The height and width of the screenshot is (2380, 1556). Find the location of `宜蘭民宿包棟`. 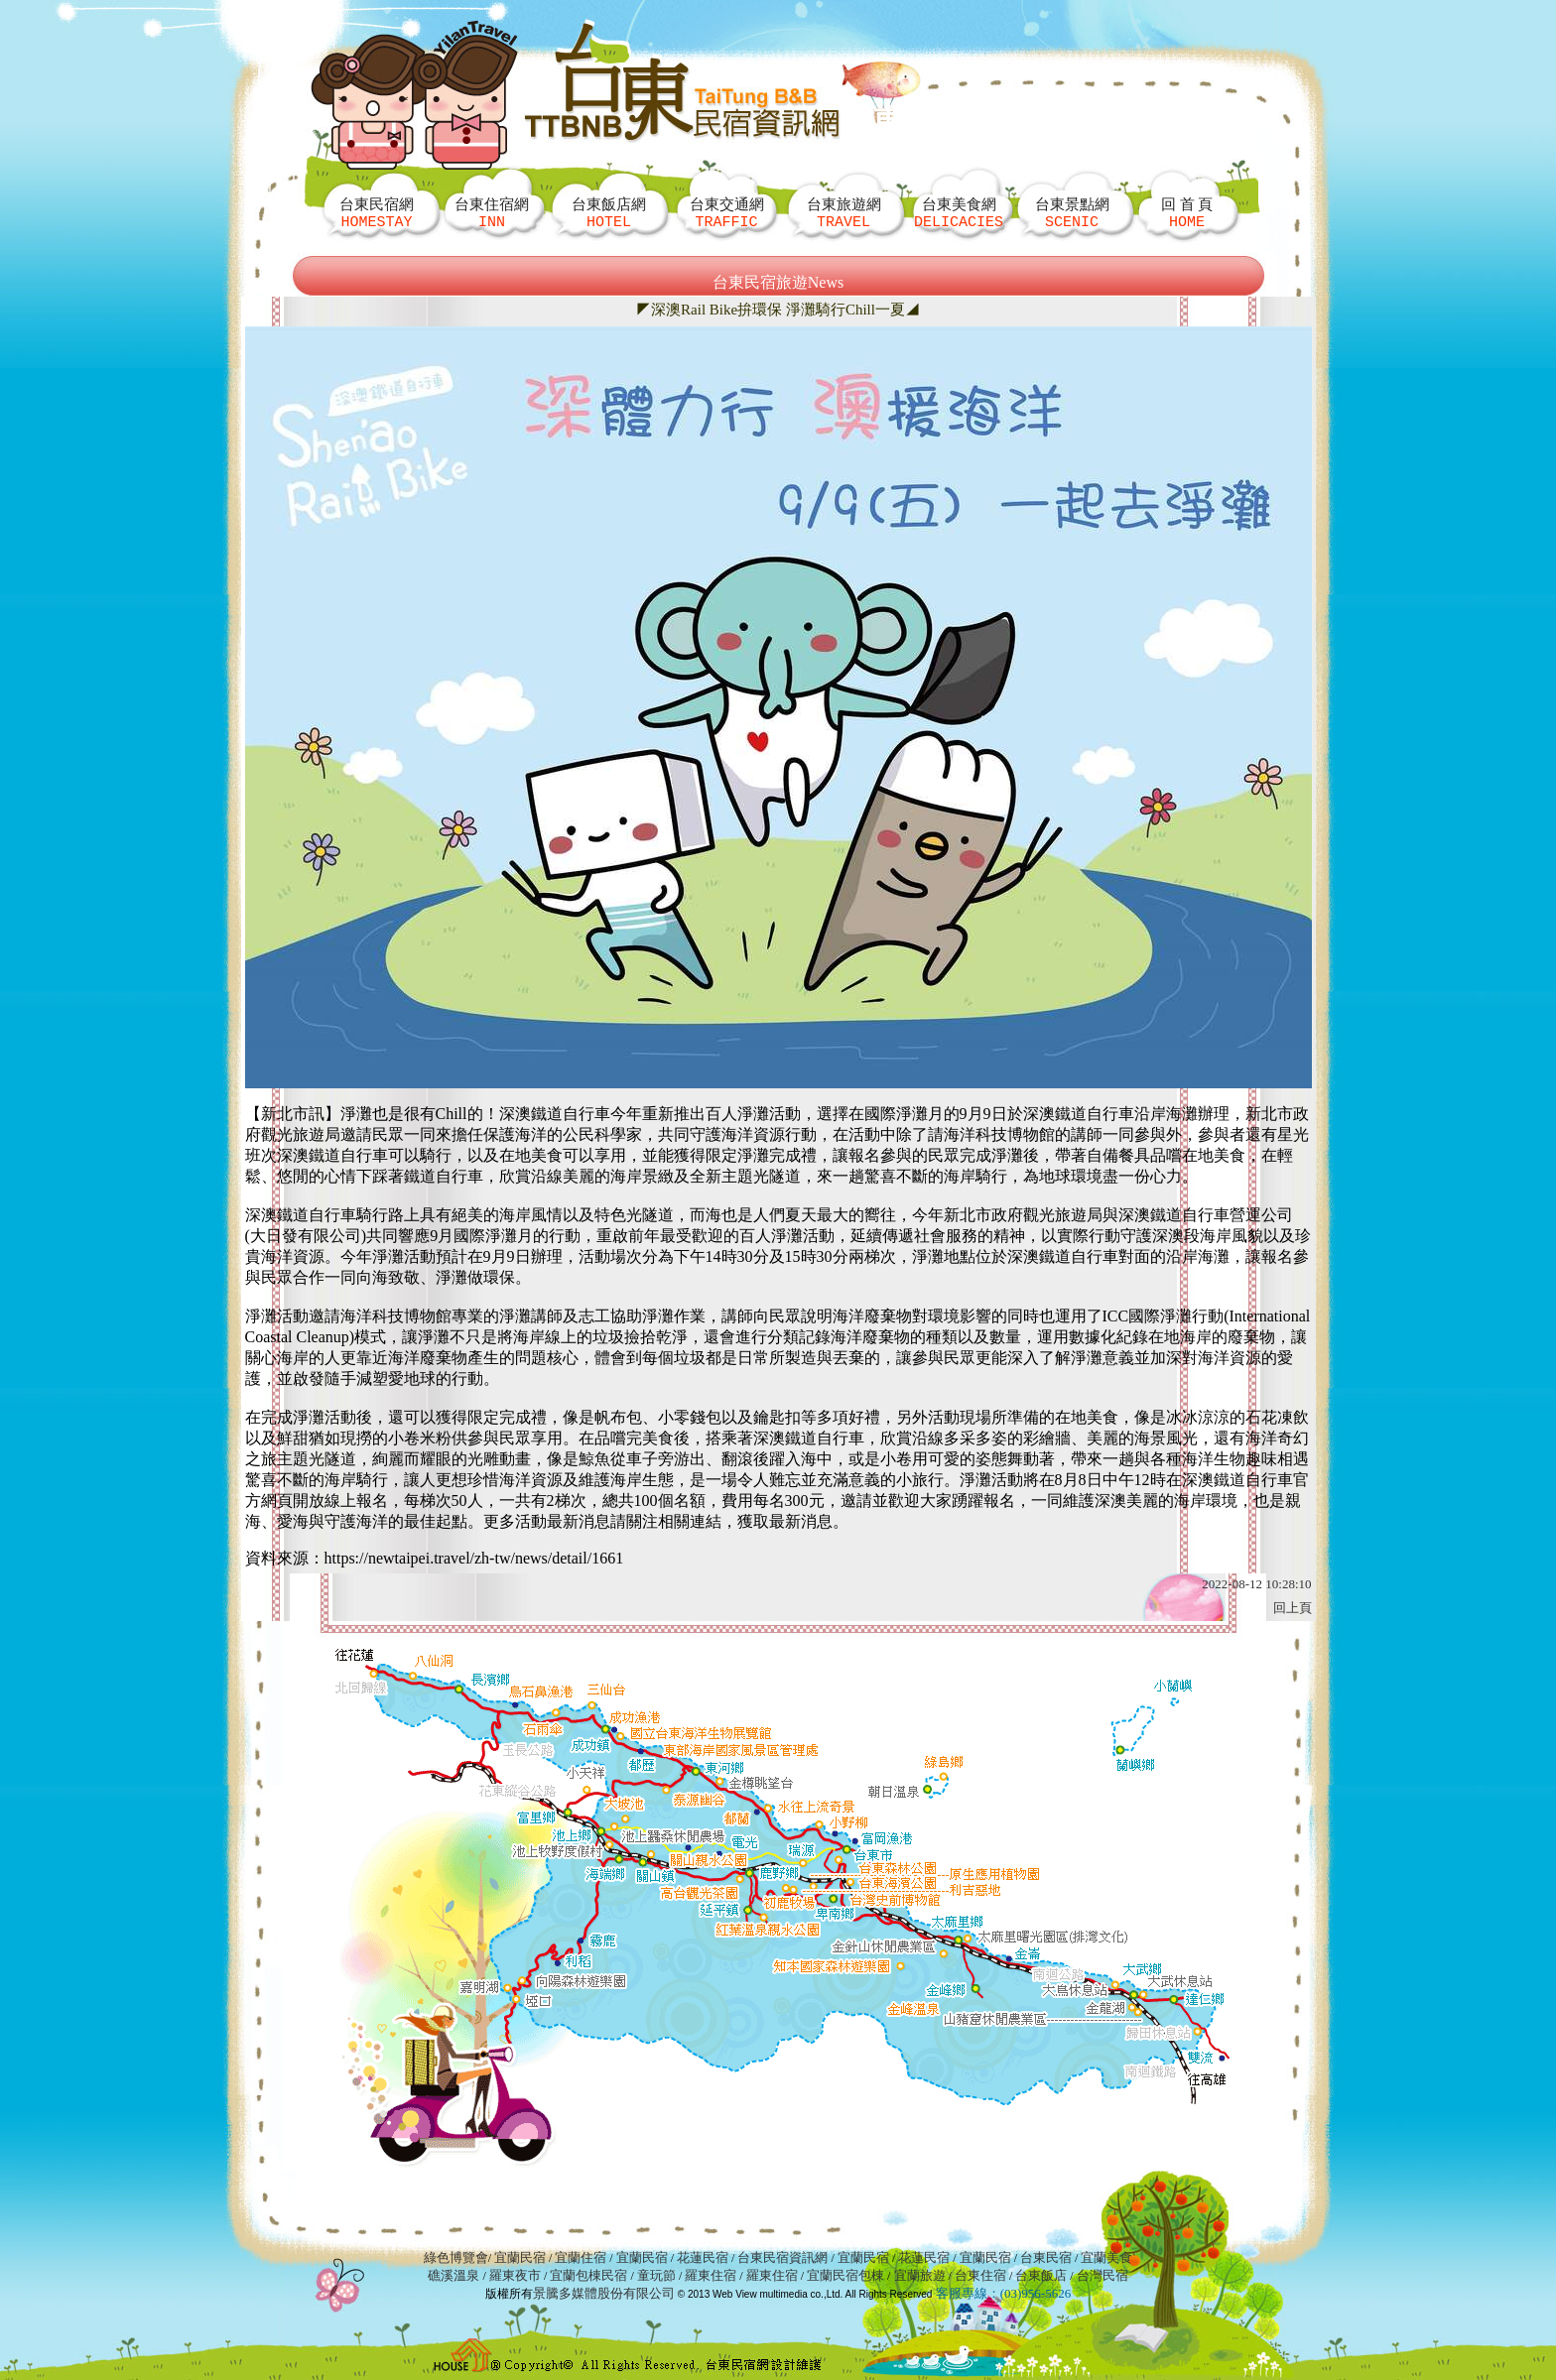

宜蘭民宿包棟 is located at coordinates (845, 2275).